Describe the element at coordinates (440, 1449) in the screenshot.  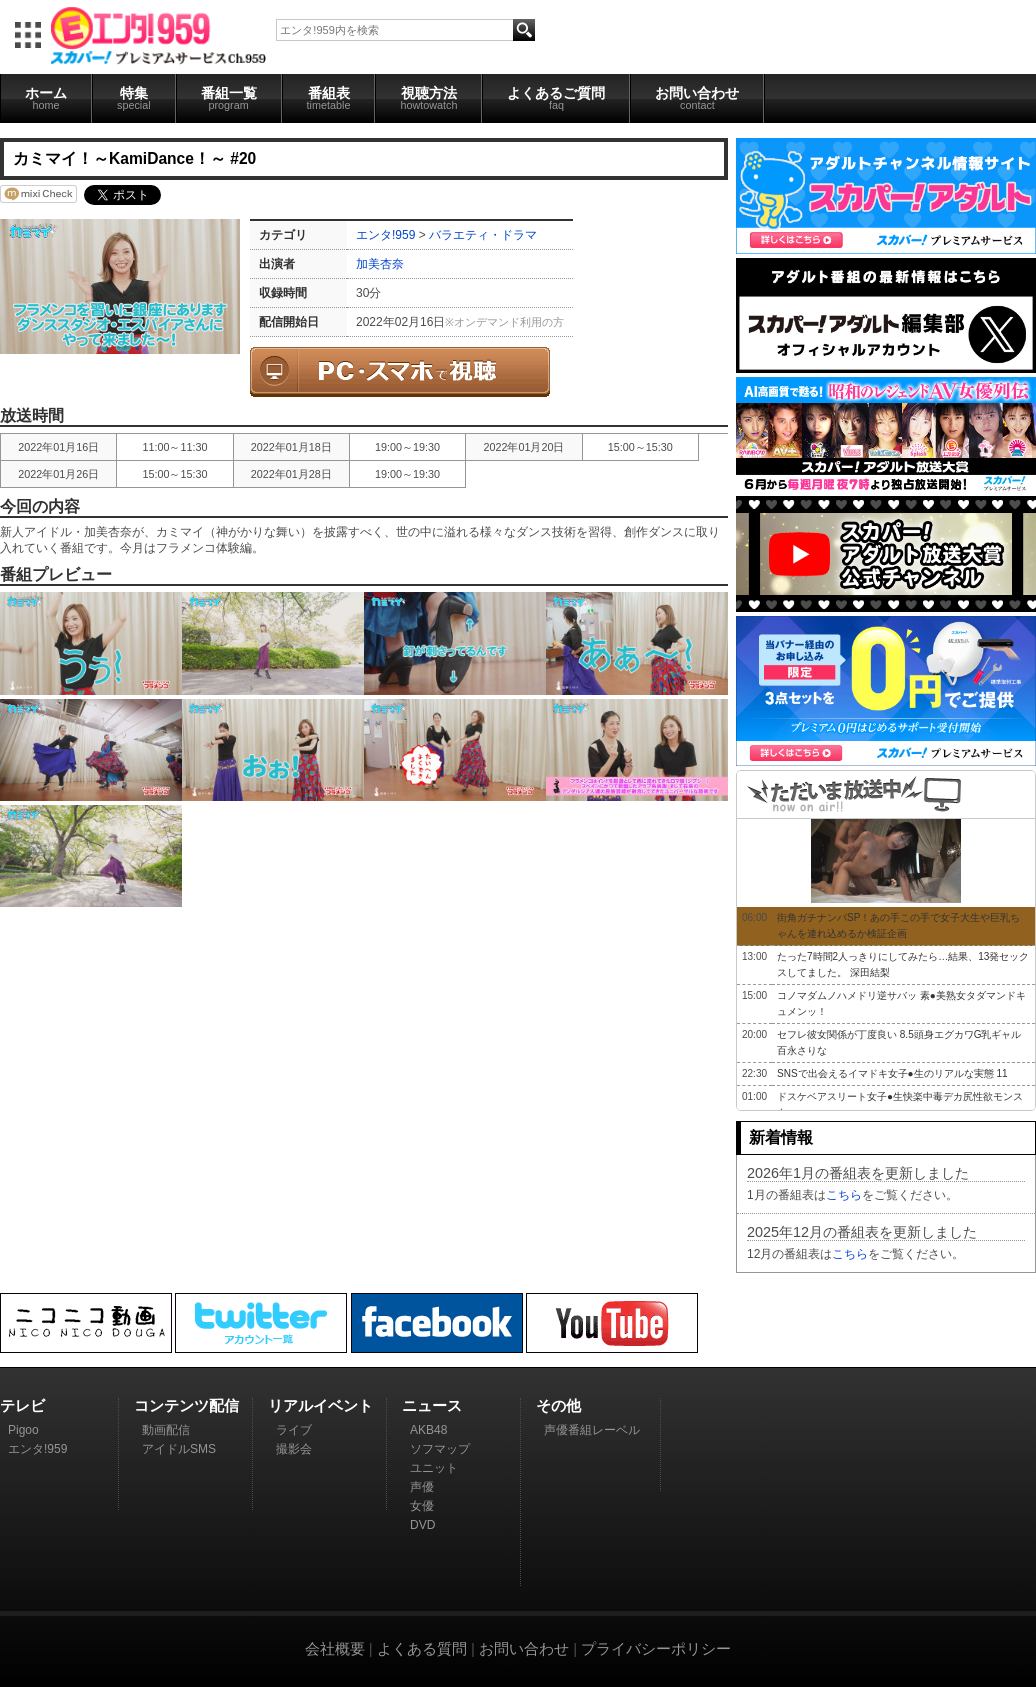
I see `ソフマップ` at that location.